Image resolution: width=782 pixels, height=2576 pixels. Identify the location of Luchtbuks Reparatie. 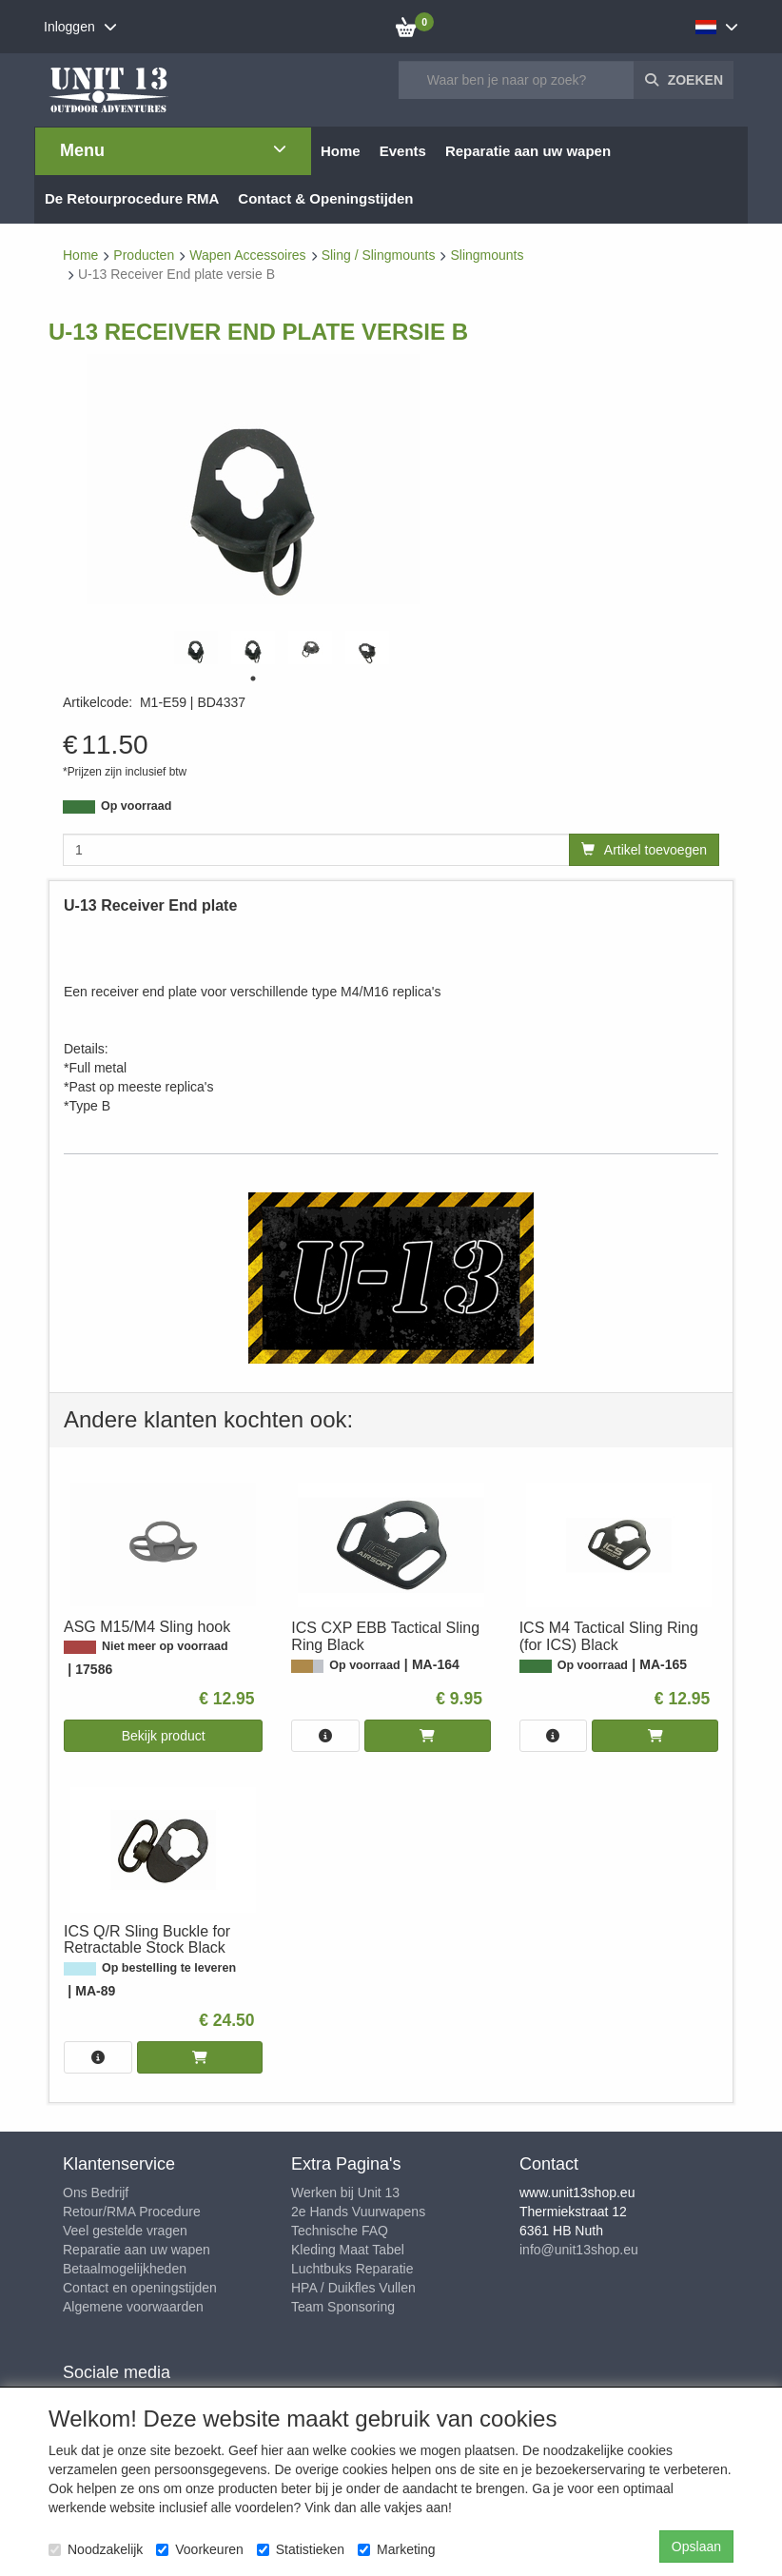
(352, 2268).